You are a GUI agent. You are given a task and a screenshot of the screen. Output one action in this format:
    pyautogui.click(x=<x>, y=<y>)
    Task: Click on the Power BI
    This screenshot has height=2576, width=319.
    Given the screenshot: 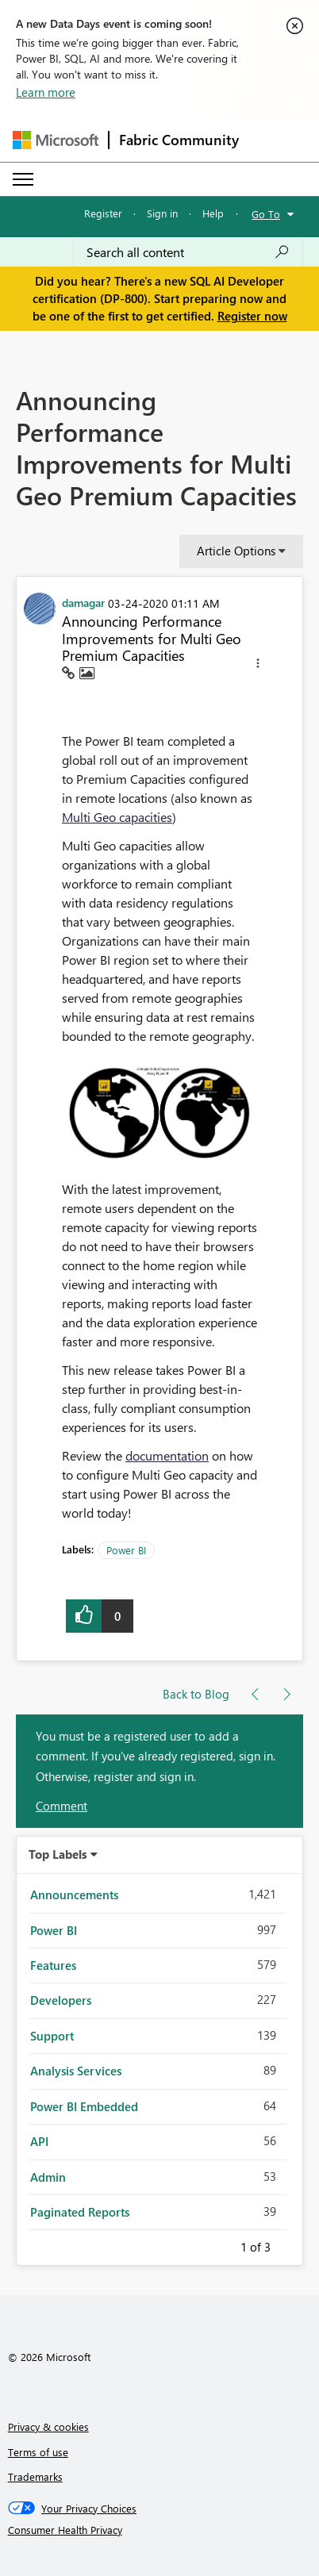 What is the action you would take?
    pyautogui.click(x=126, y=1550)
    